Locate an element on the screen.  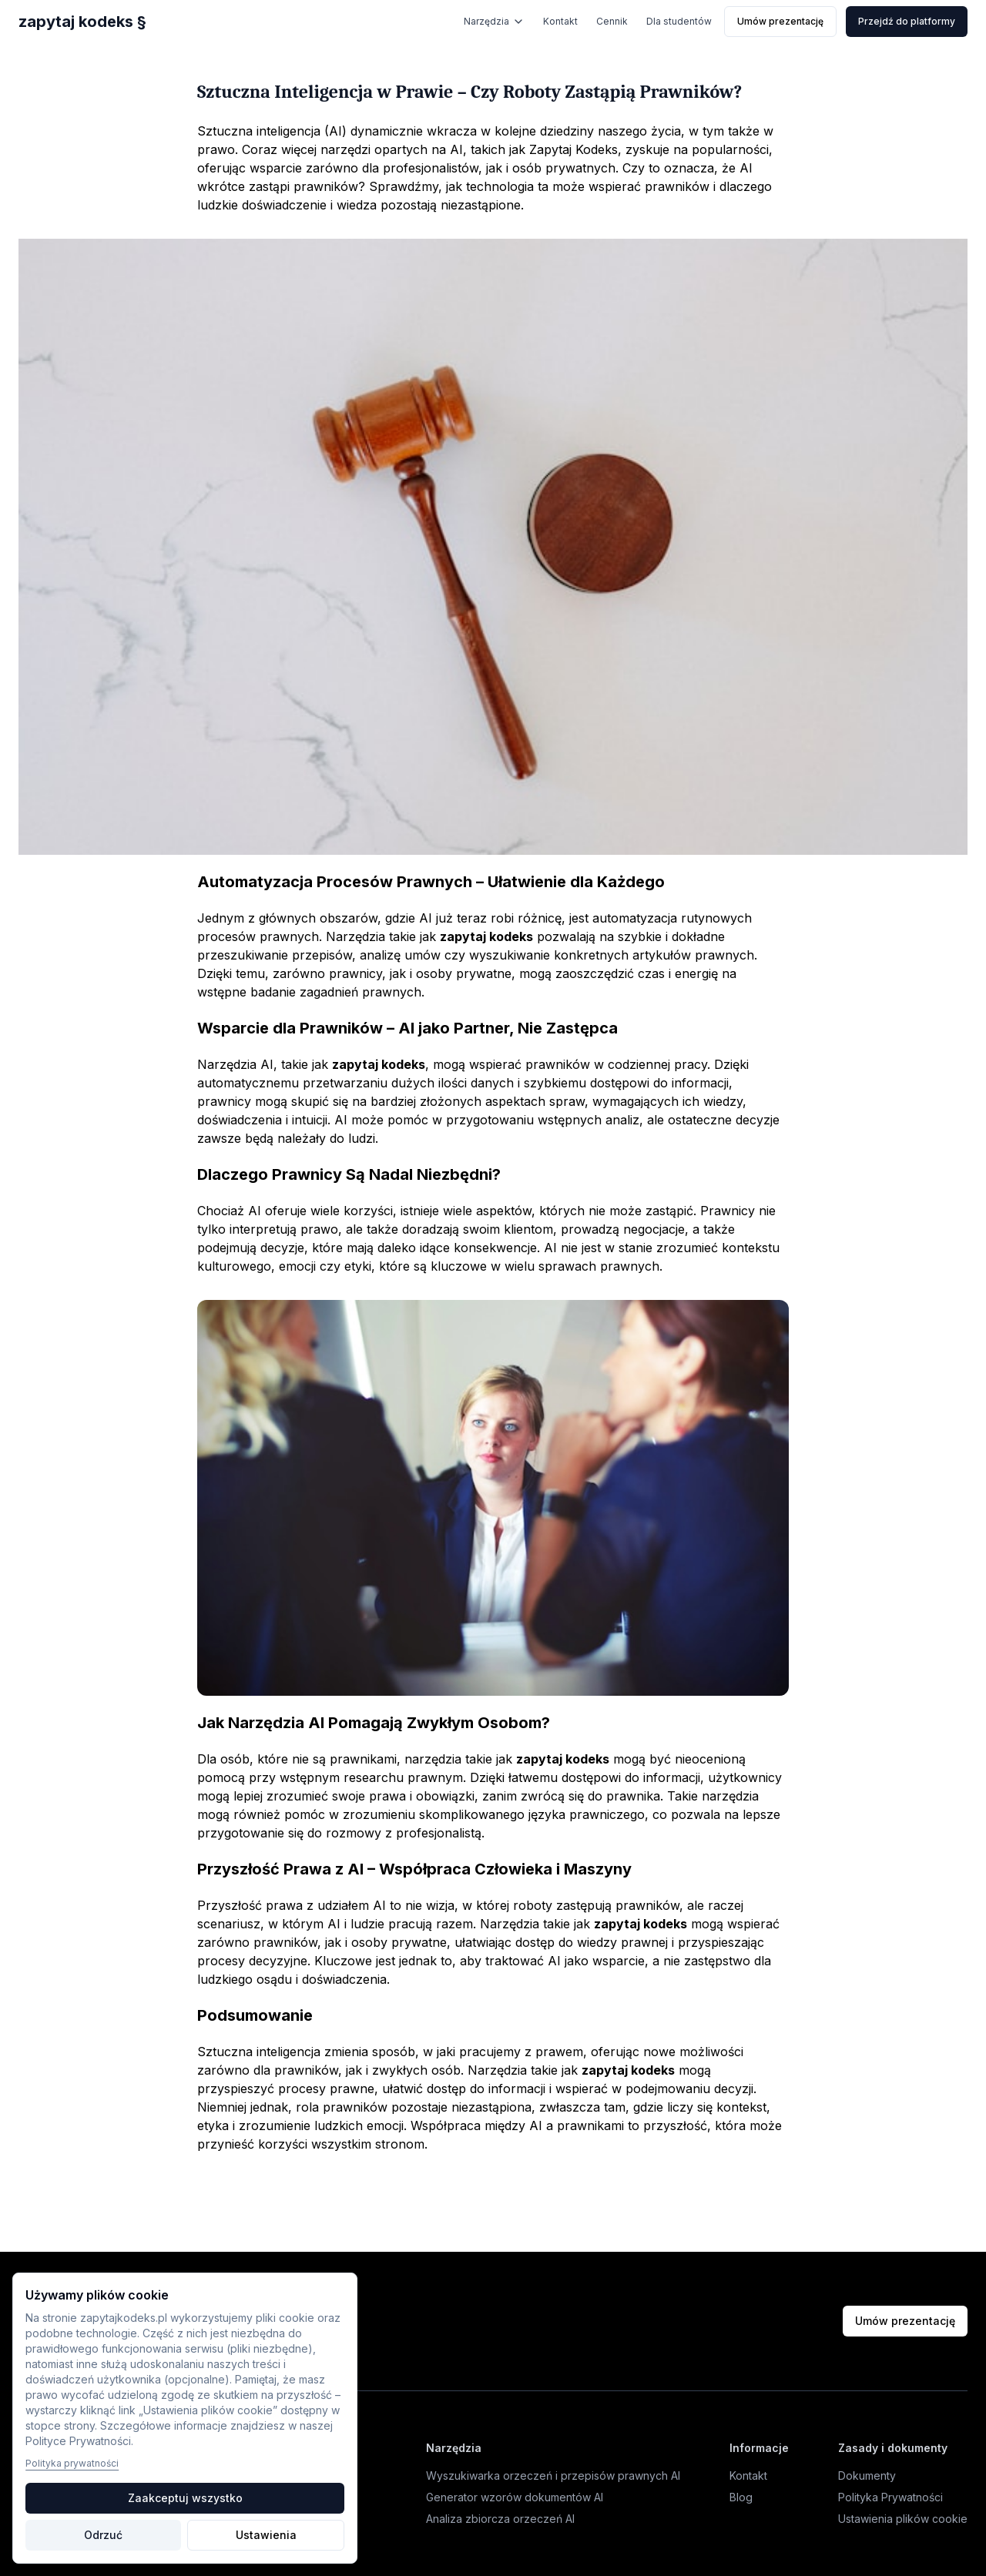
Polityka prywatności is located at coordinates (72, 2463).